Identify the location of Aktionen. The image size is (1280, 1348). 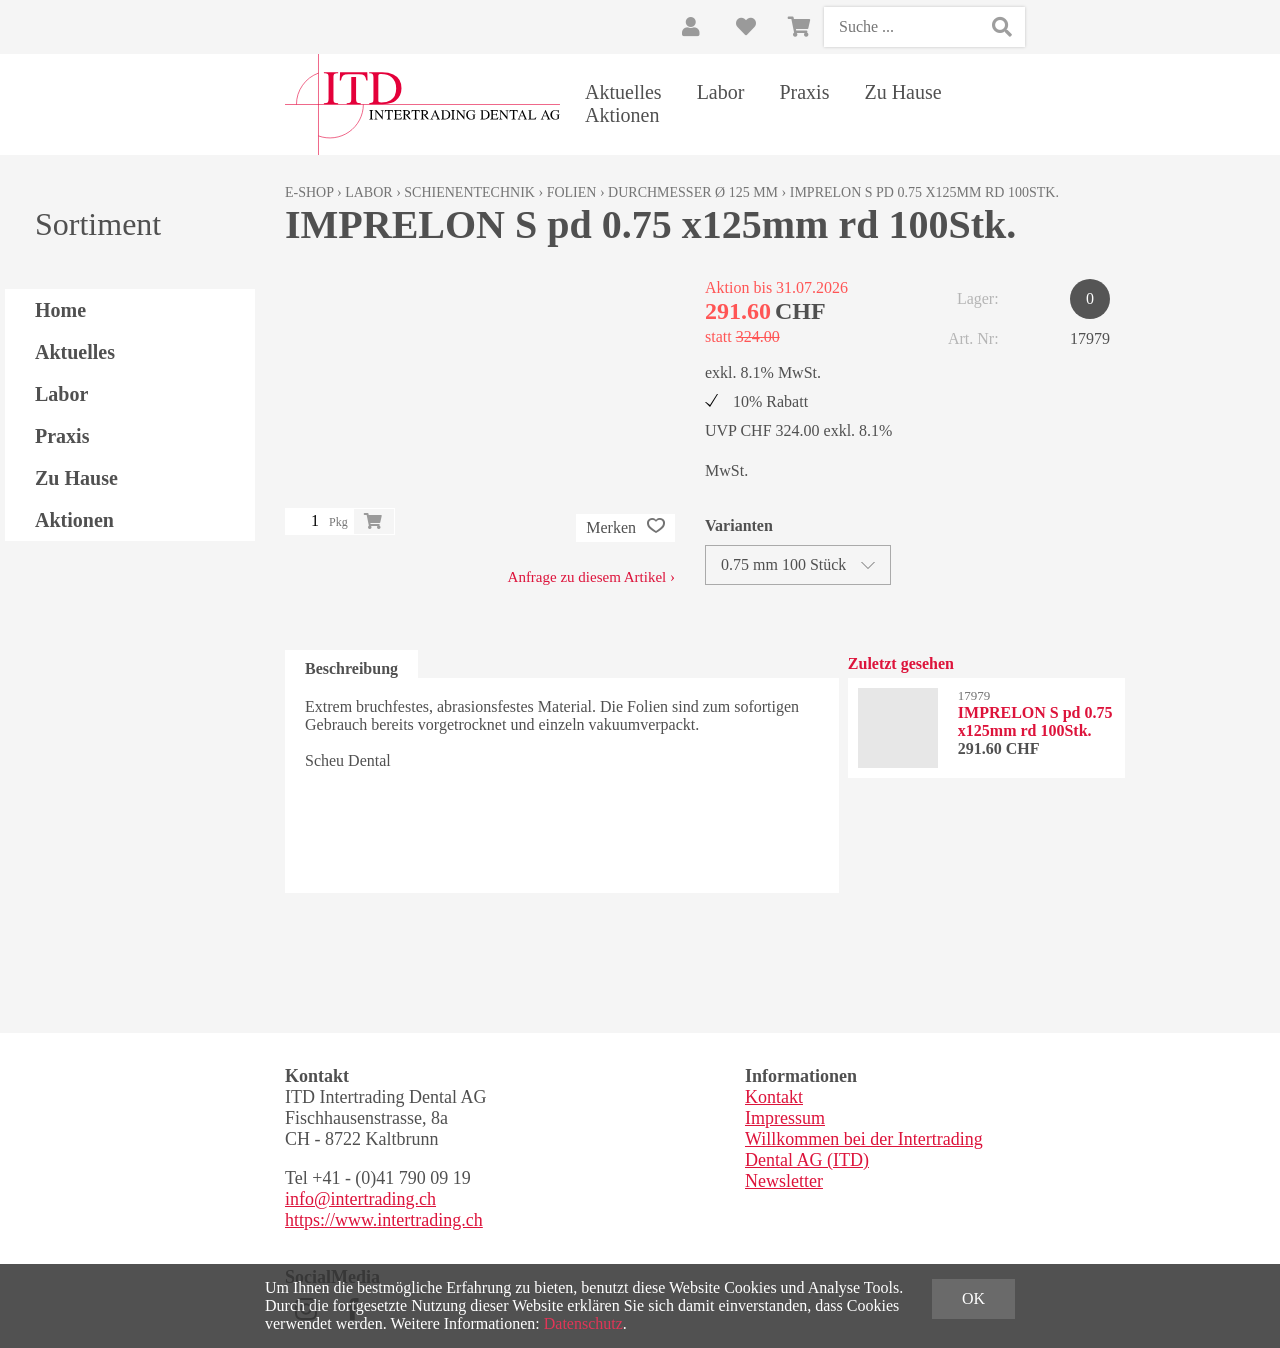
(622, 115).